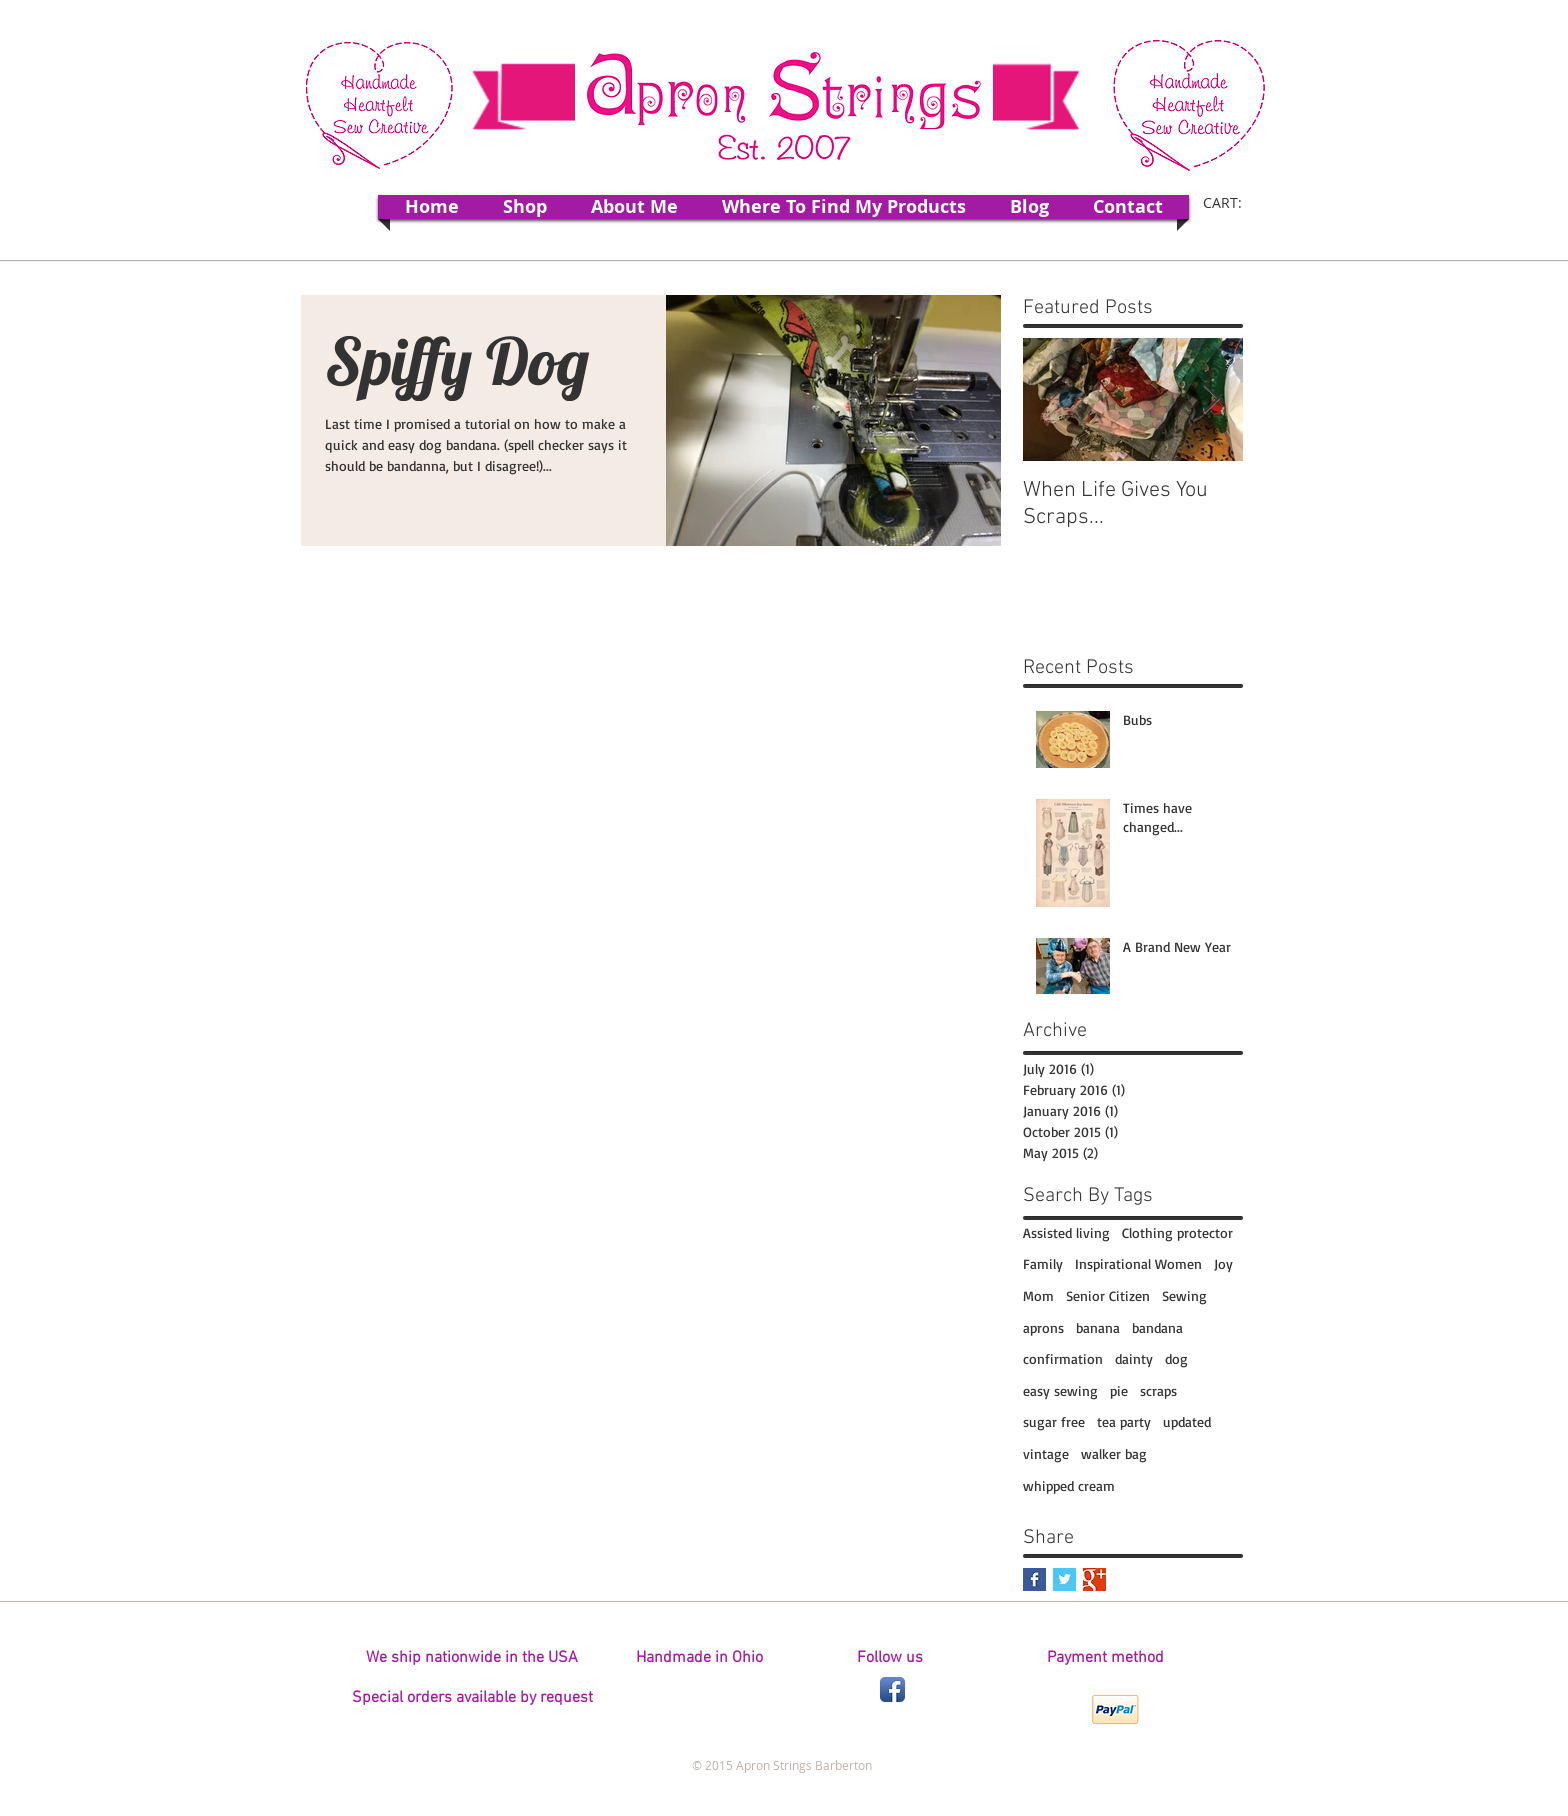  What do you see at coordinates (1119, 1390) in the screenshot?
I see `pie` at bounding box center [1119, 1390].